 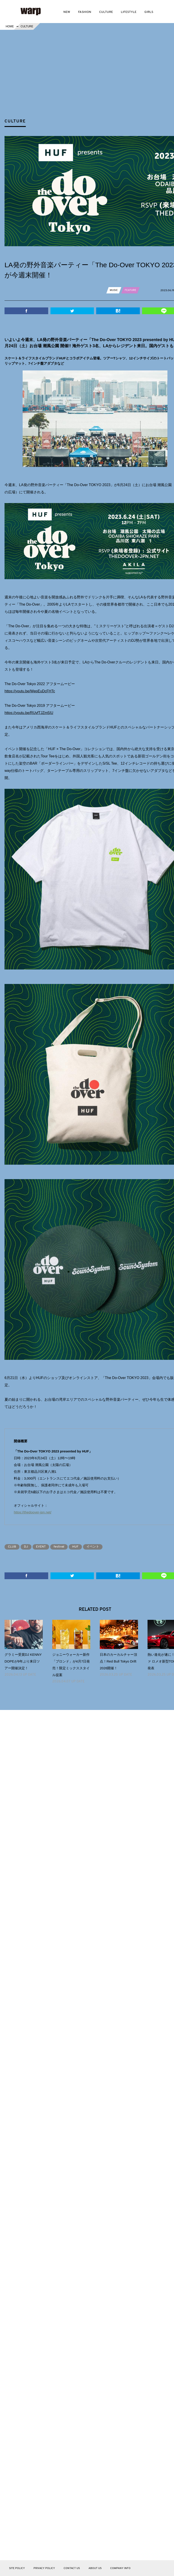 What do you see at coordinates (114, 290) in the screenshot?
I see `MUSIC` at bounding box center [114, 290].